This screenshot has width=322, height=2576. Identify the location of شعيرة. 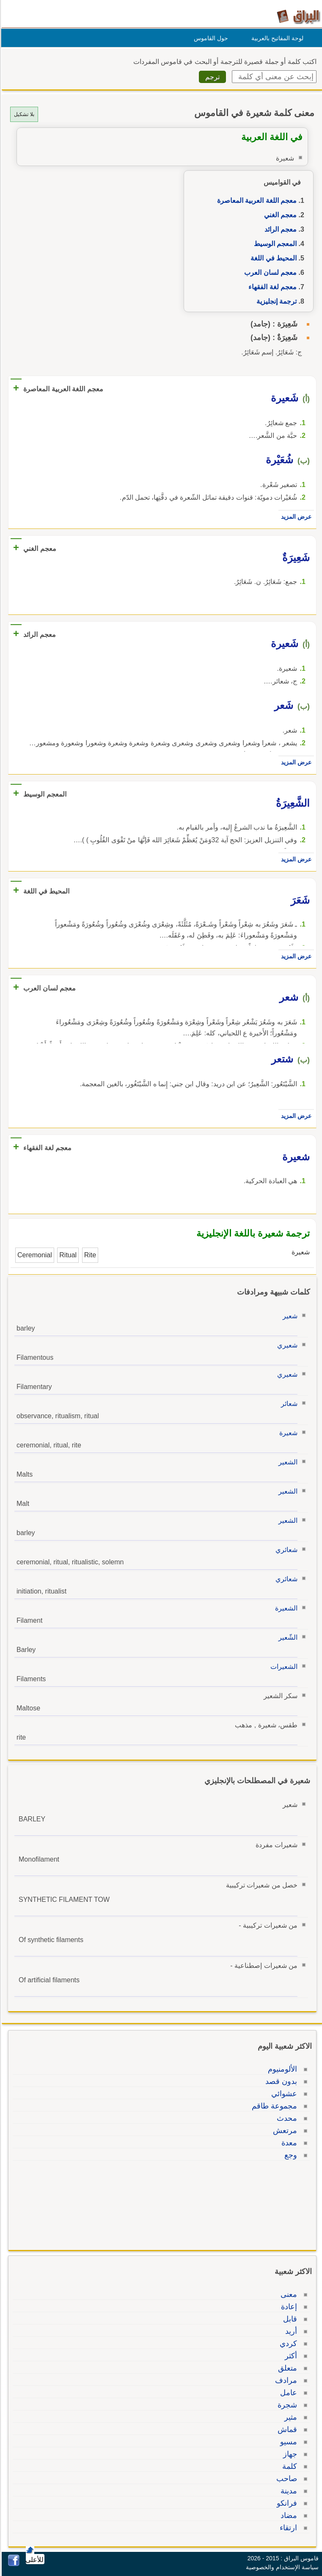
(287, 1432).